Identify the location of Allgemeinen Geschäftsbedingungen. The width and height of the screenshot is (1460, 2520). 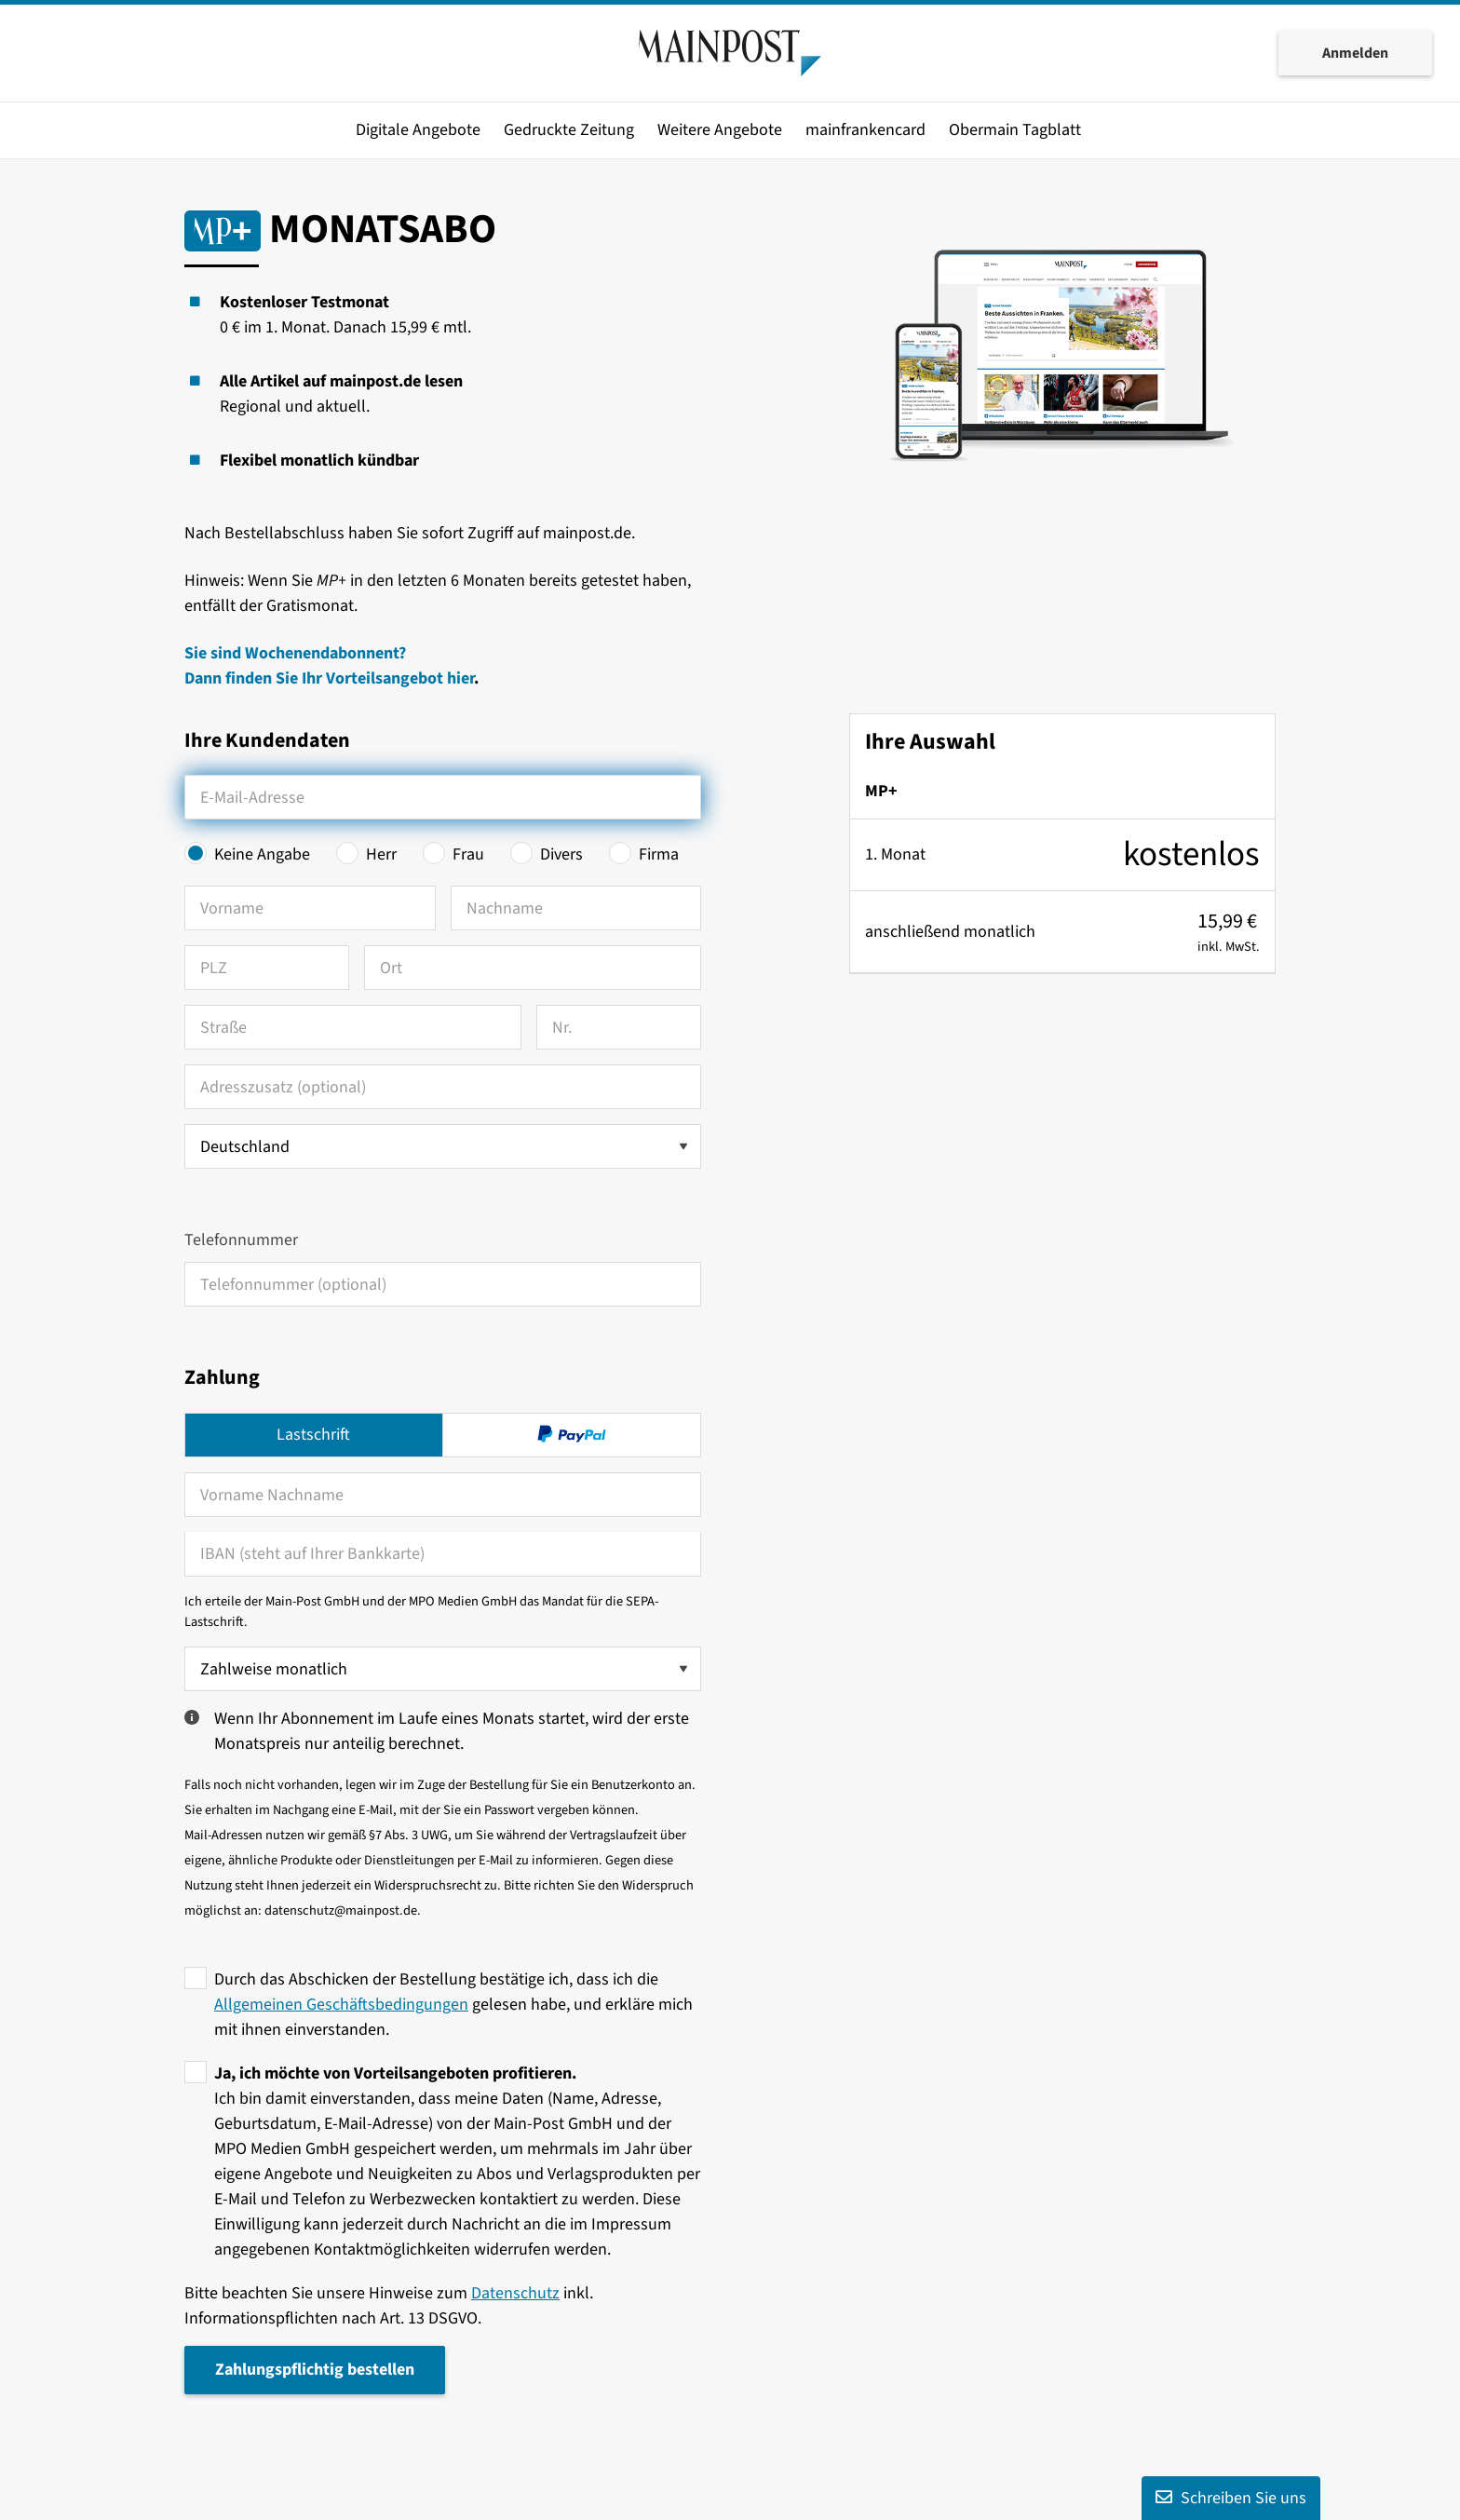
(341, 2004).